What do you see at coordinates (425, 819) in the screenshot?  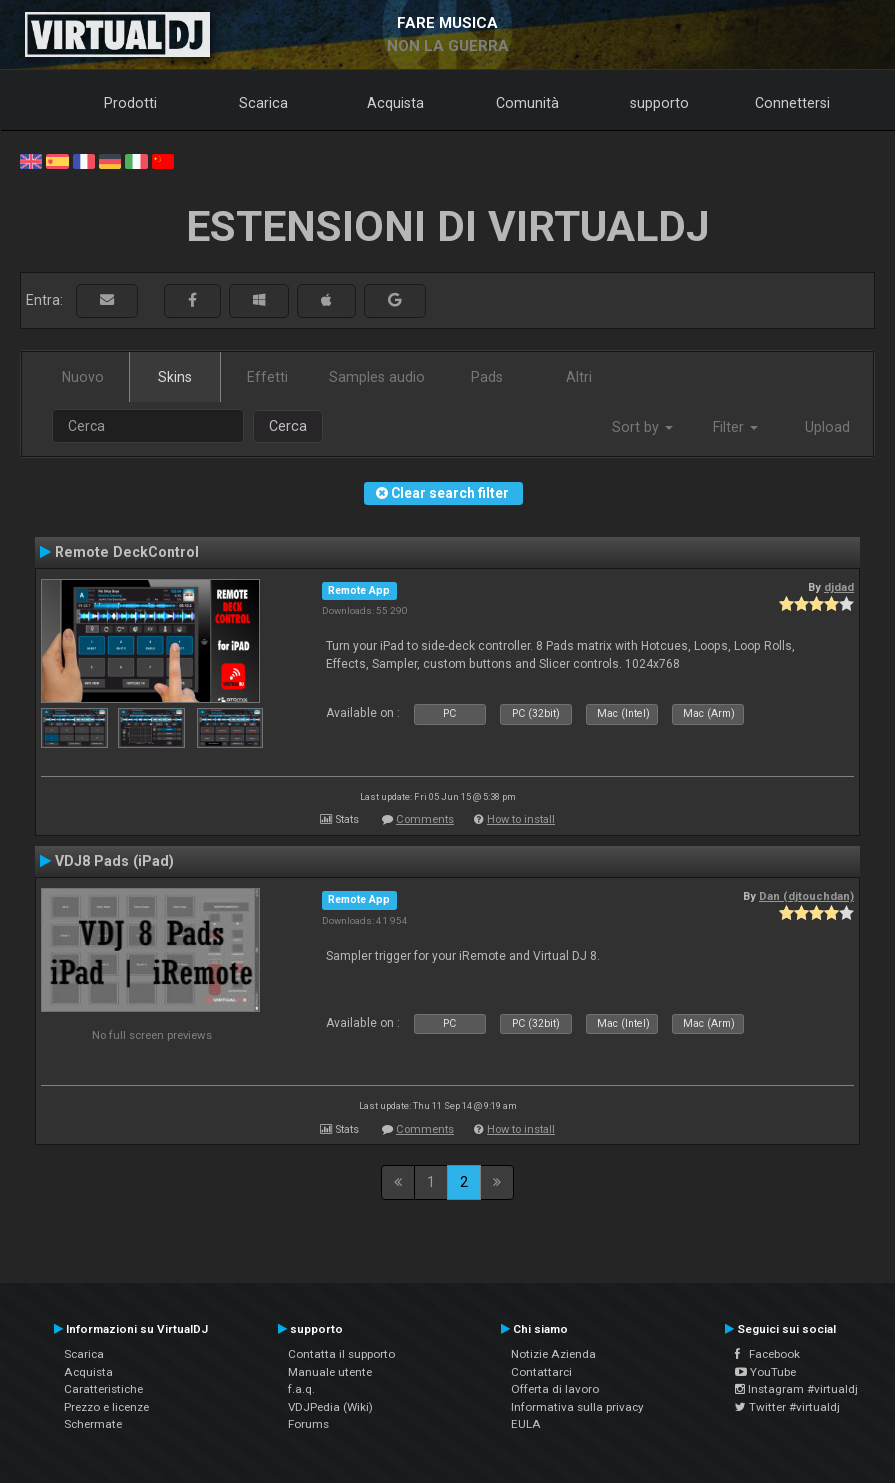 I see `Comments` at bounding box center [425, 819].